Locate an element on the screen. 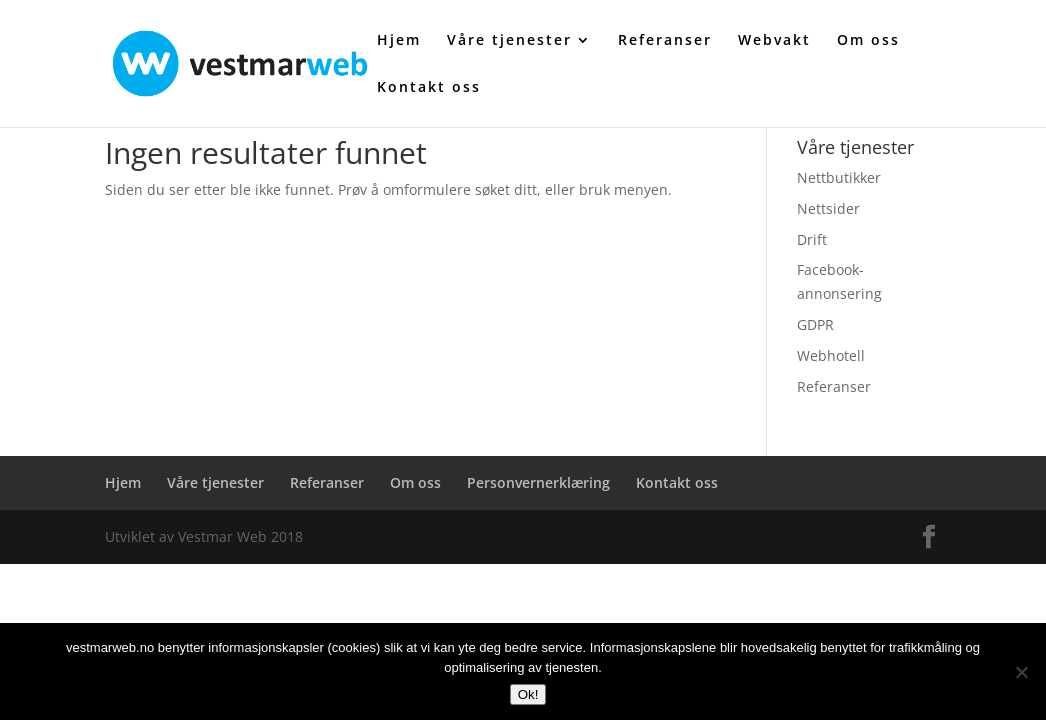 This screenshot has width=1046, height=720. Drift is located at coordinates (812, 239).